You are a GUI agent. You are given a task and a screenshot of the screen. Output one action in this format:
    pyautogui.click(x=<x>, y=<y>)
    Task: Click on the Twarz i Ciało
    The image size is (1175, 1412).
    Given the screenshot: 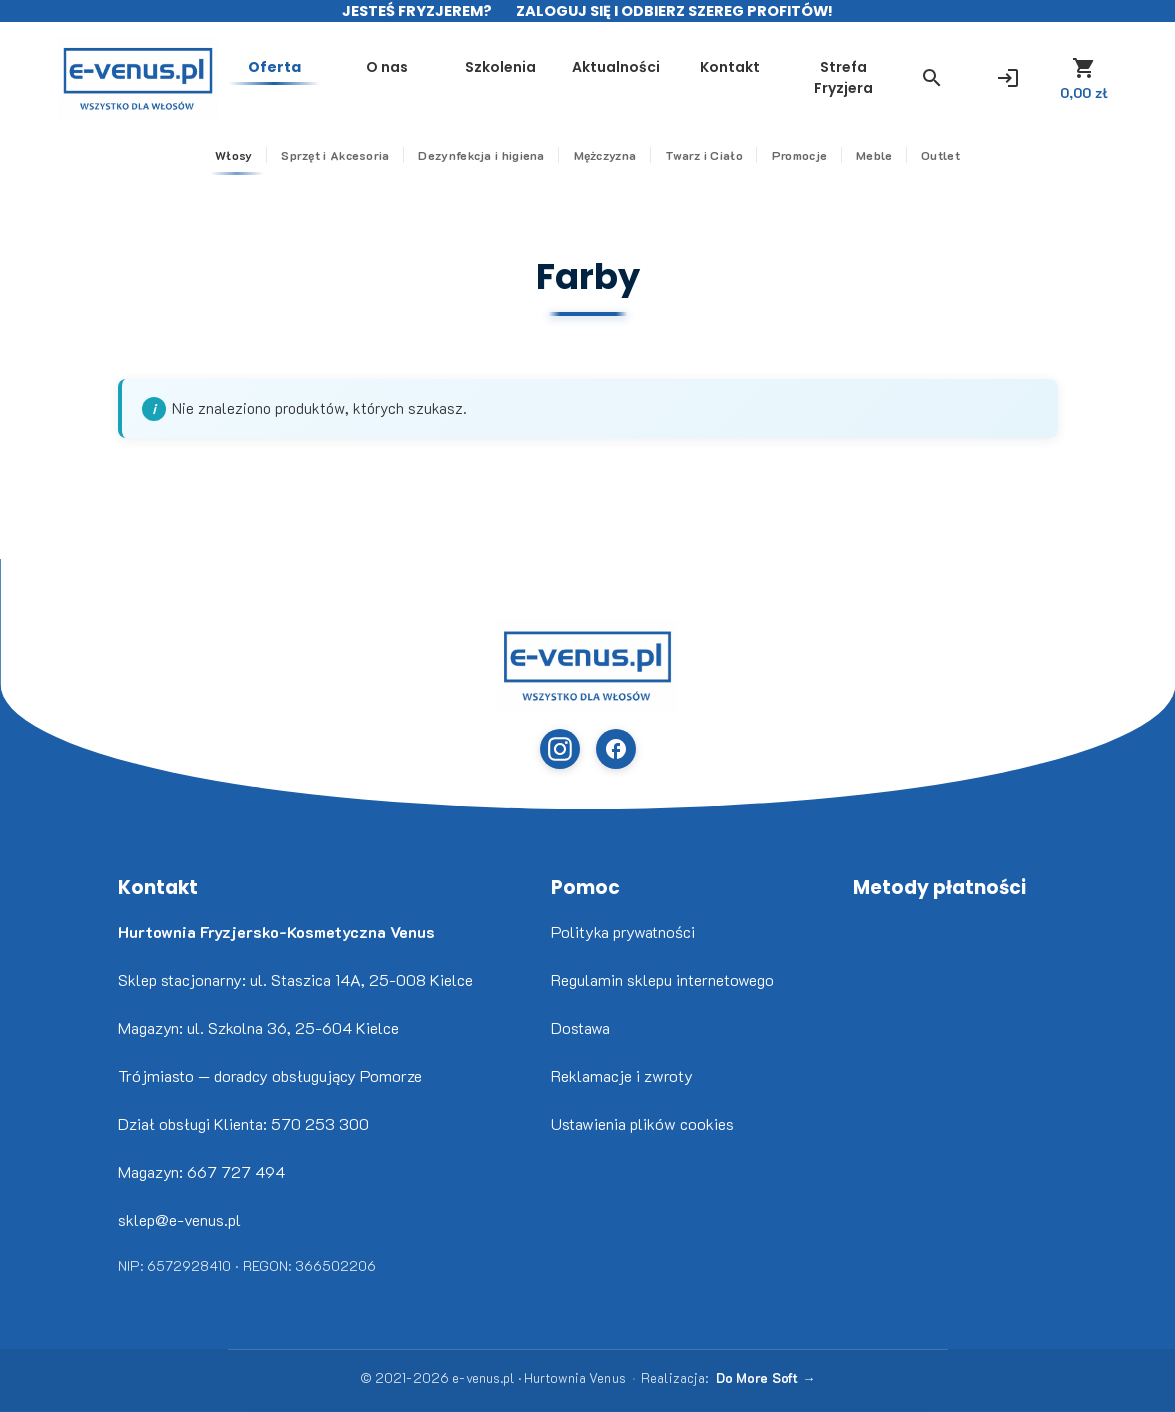 What is the action you would take?
    pyautogui.click(x=704, y=155)
    